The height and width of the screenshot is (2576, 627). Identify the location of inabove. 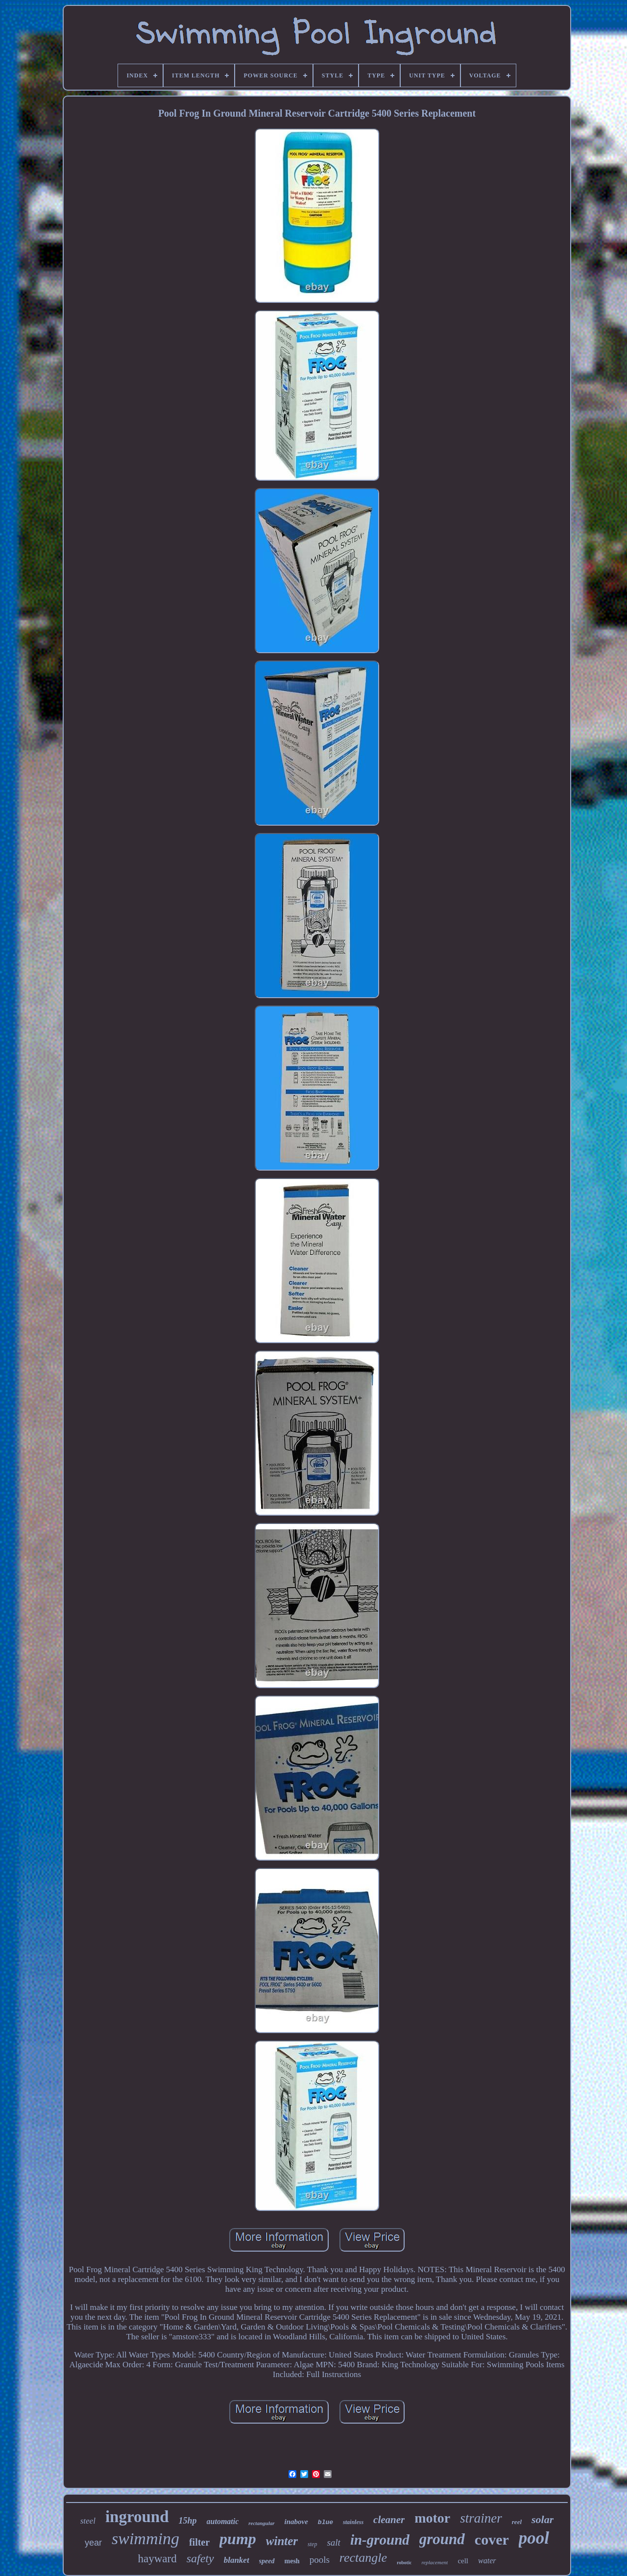
(296, 2522).